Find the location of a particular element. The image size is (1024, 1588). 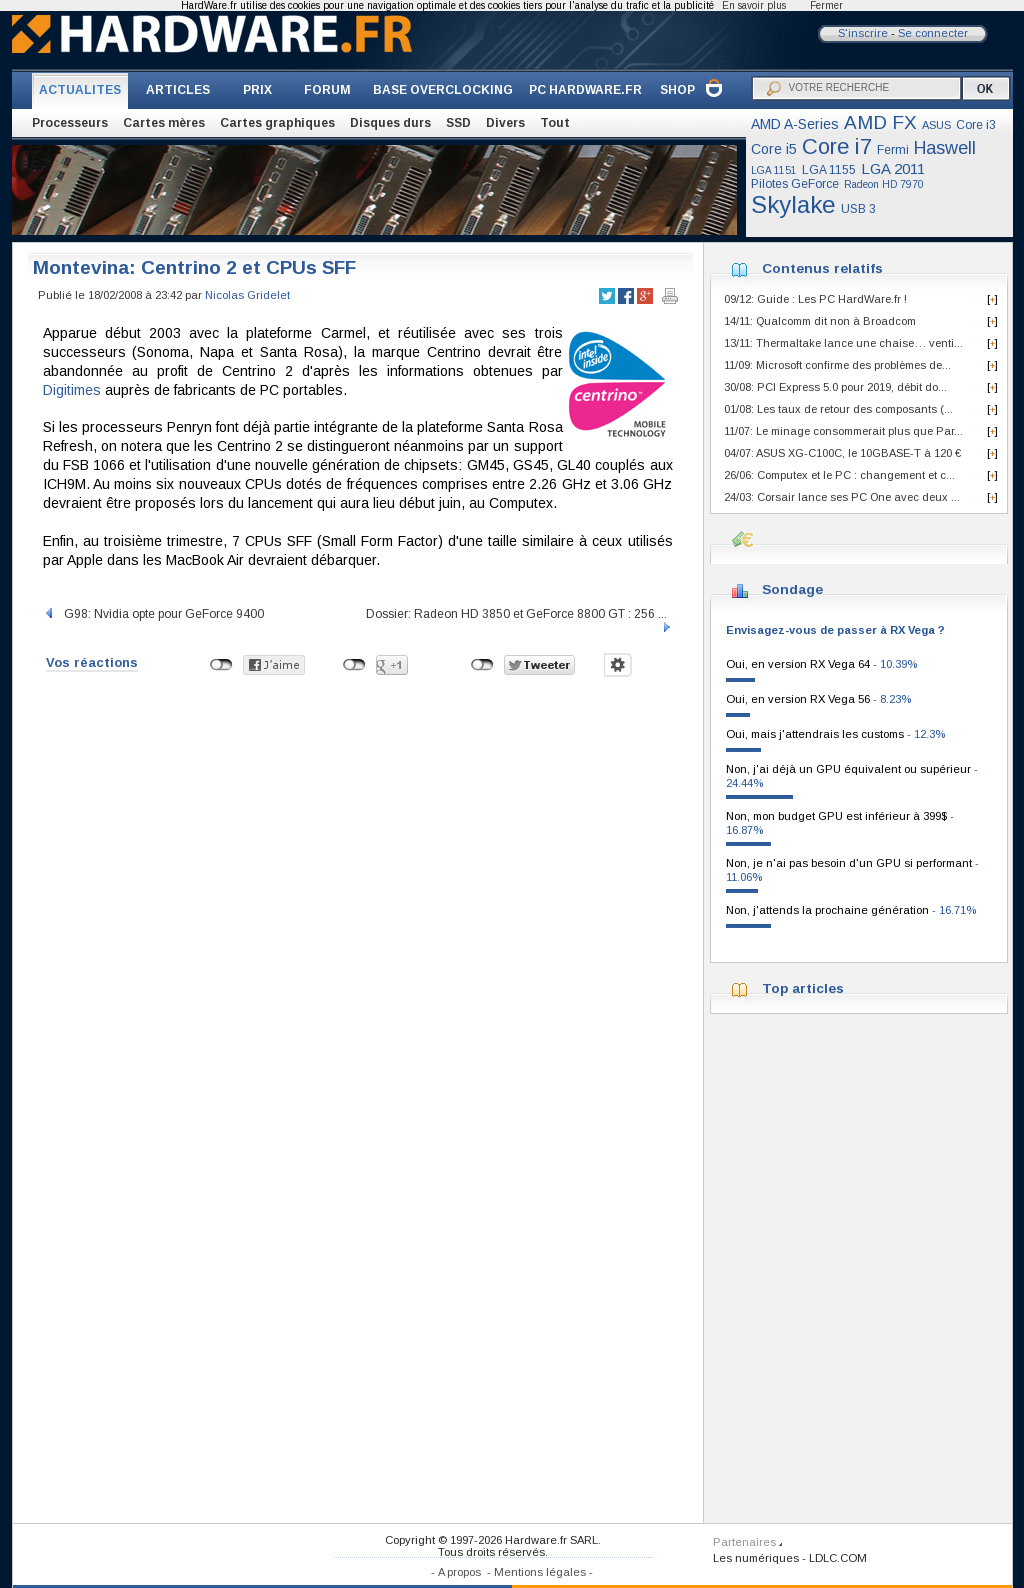

Core i7 is located at coordinates (837, 146).